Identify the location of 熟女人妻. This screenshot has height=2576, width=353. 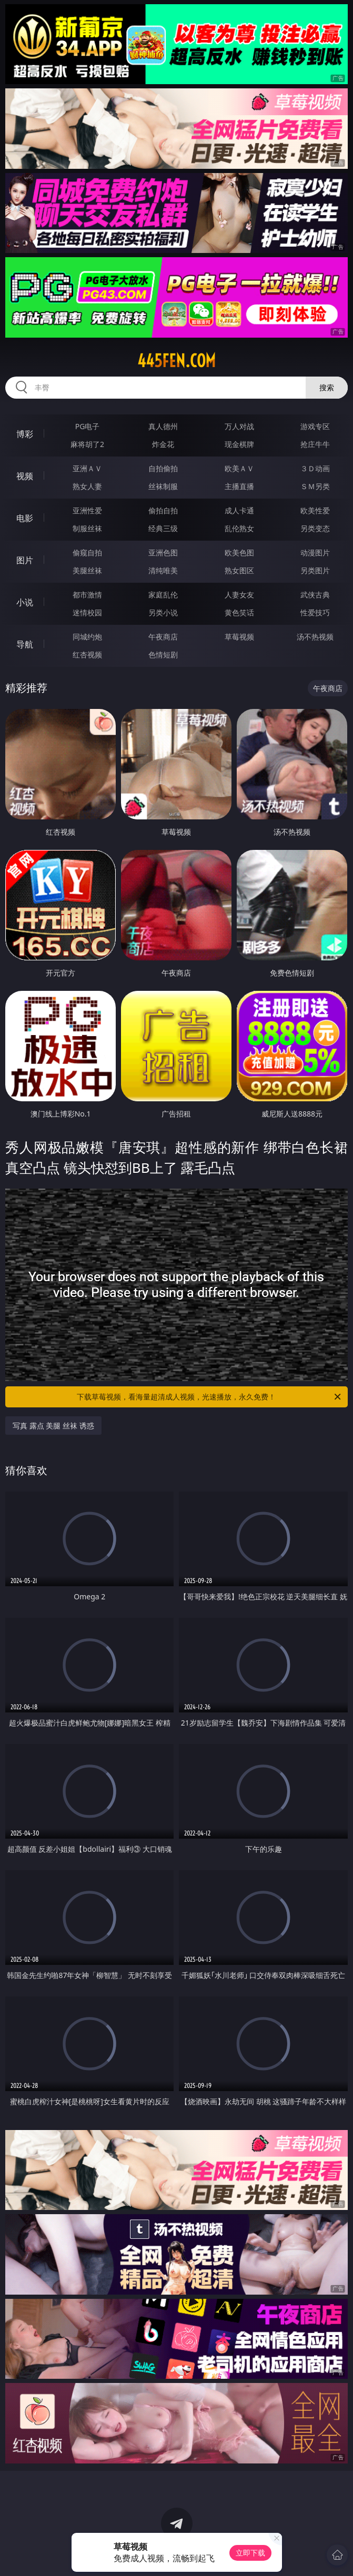
(87, 486).